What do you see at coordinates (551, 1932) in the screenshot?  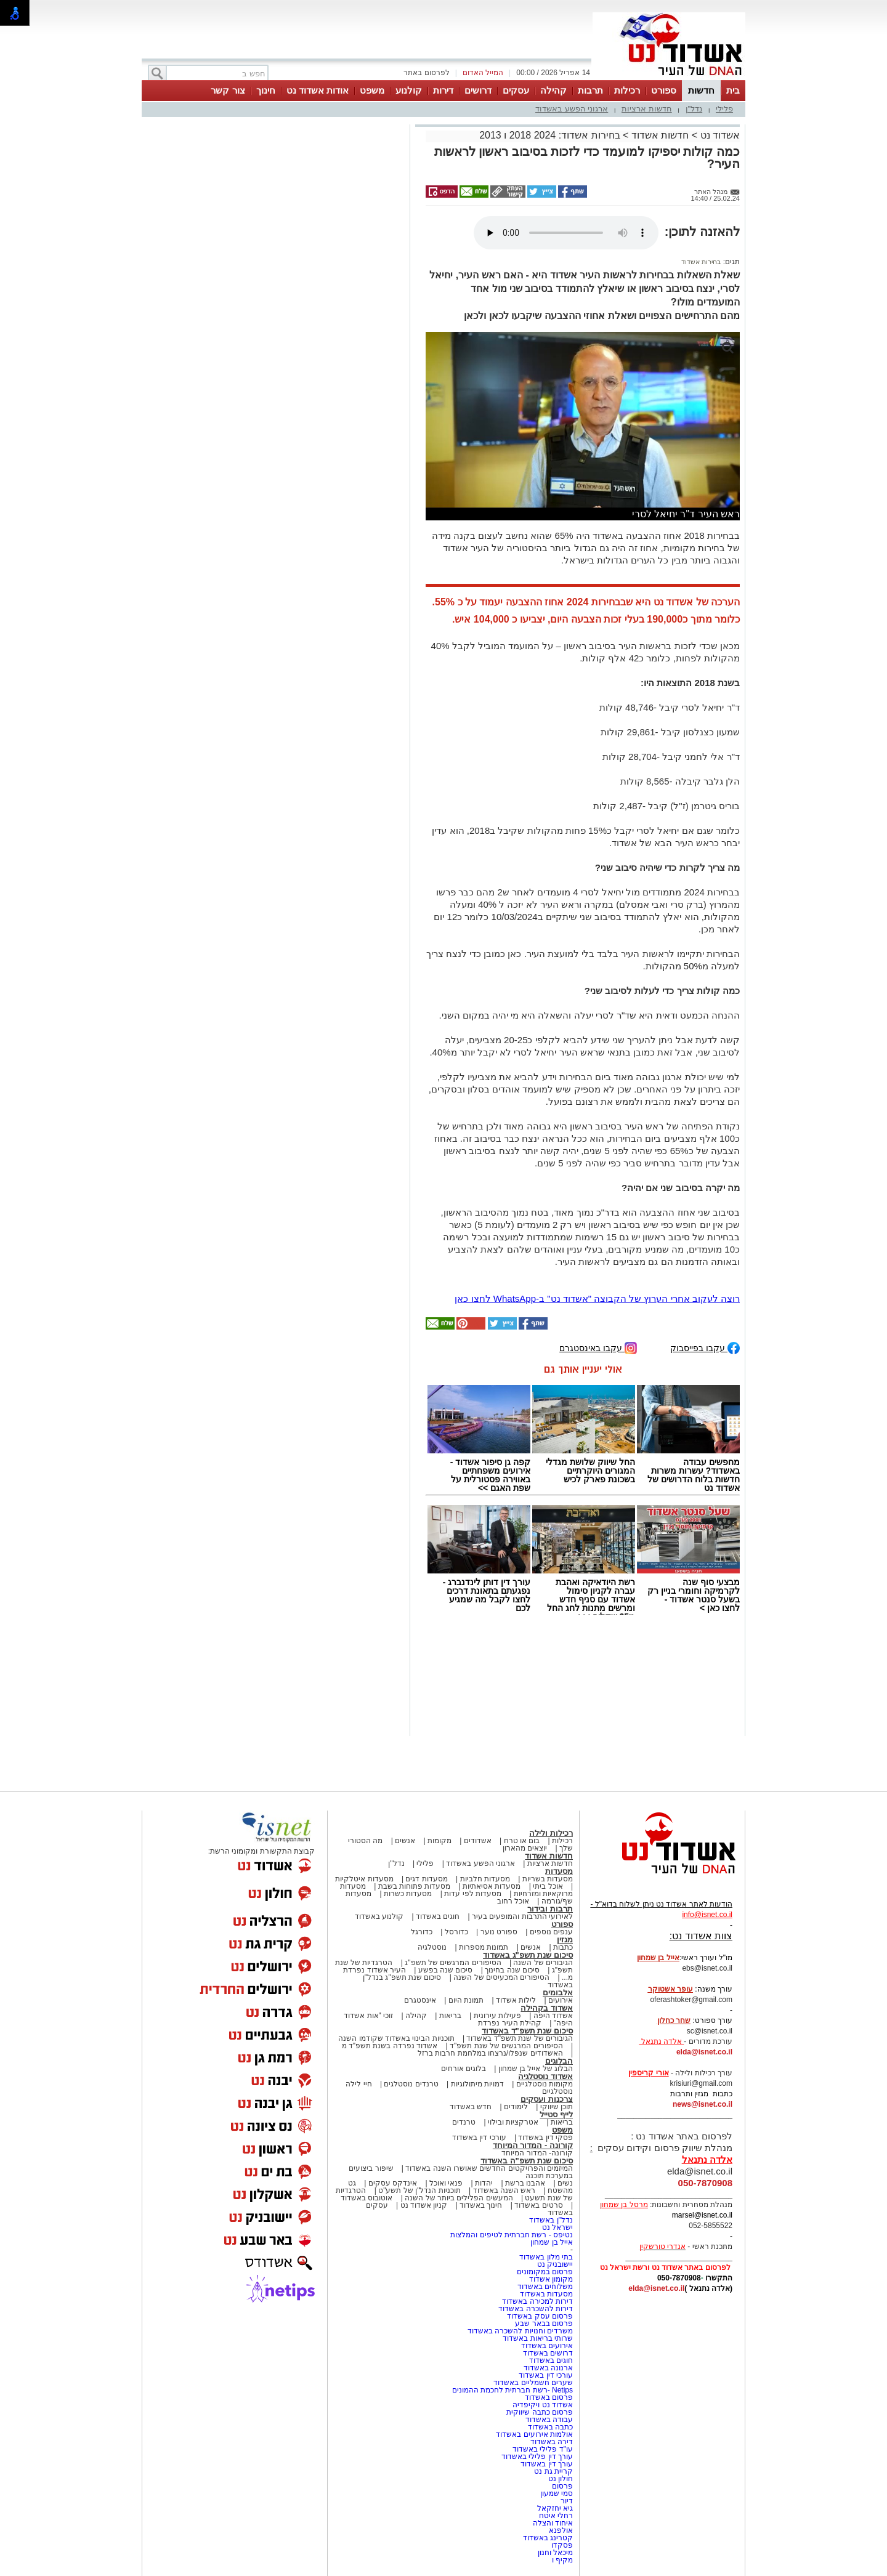 I see `ענפים נוספים` at bounding box center [551, 1932].